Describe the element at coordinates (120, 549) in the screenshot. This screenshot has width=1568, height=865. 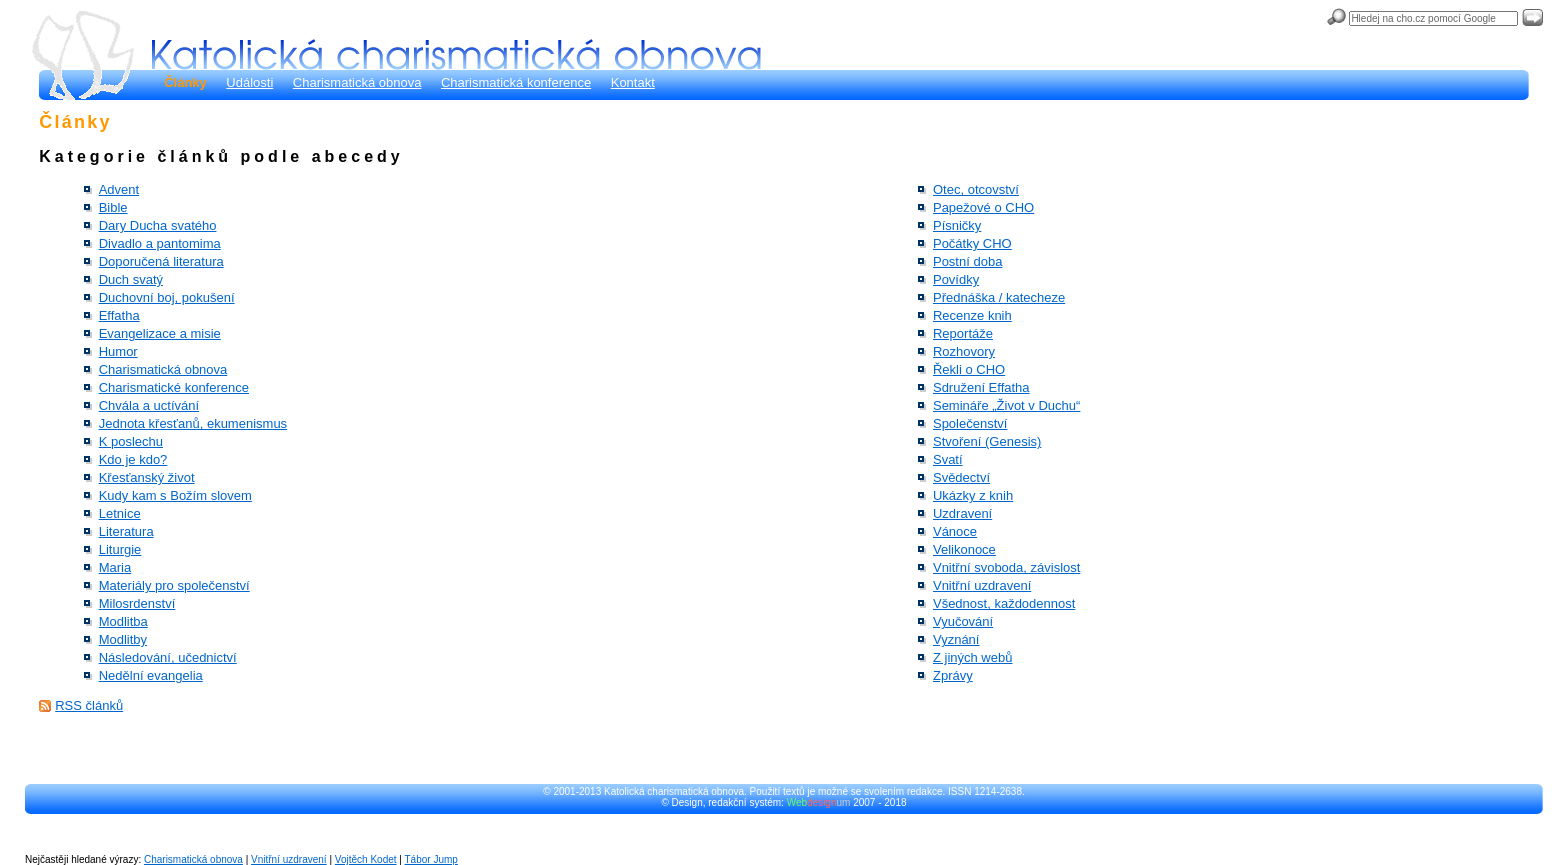
I see `Liturgie` at that location.